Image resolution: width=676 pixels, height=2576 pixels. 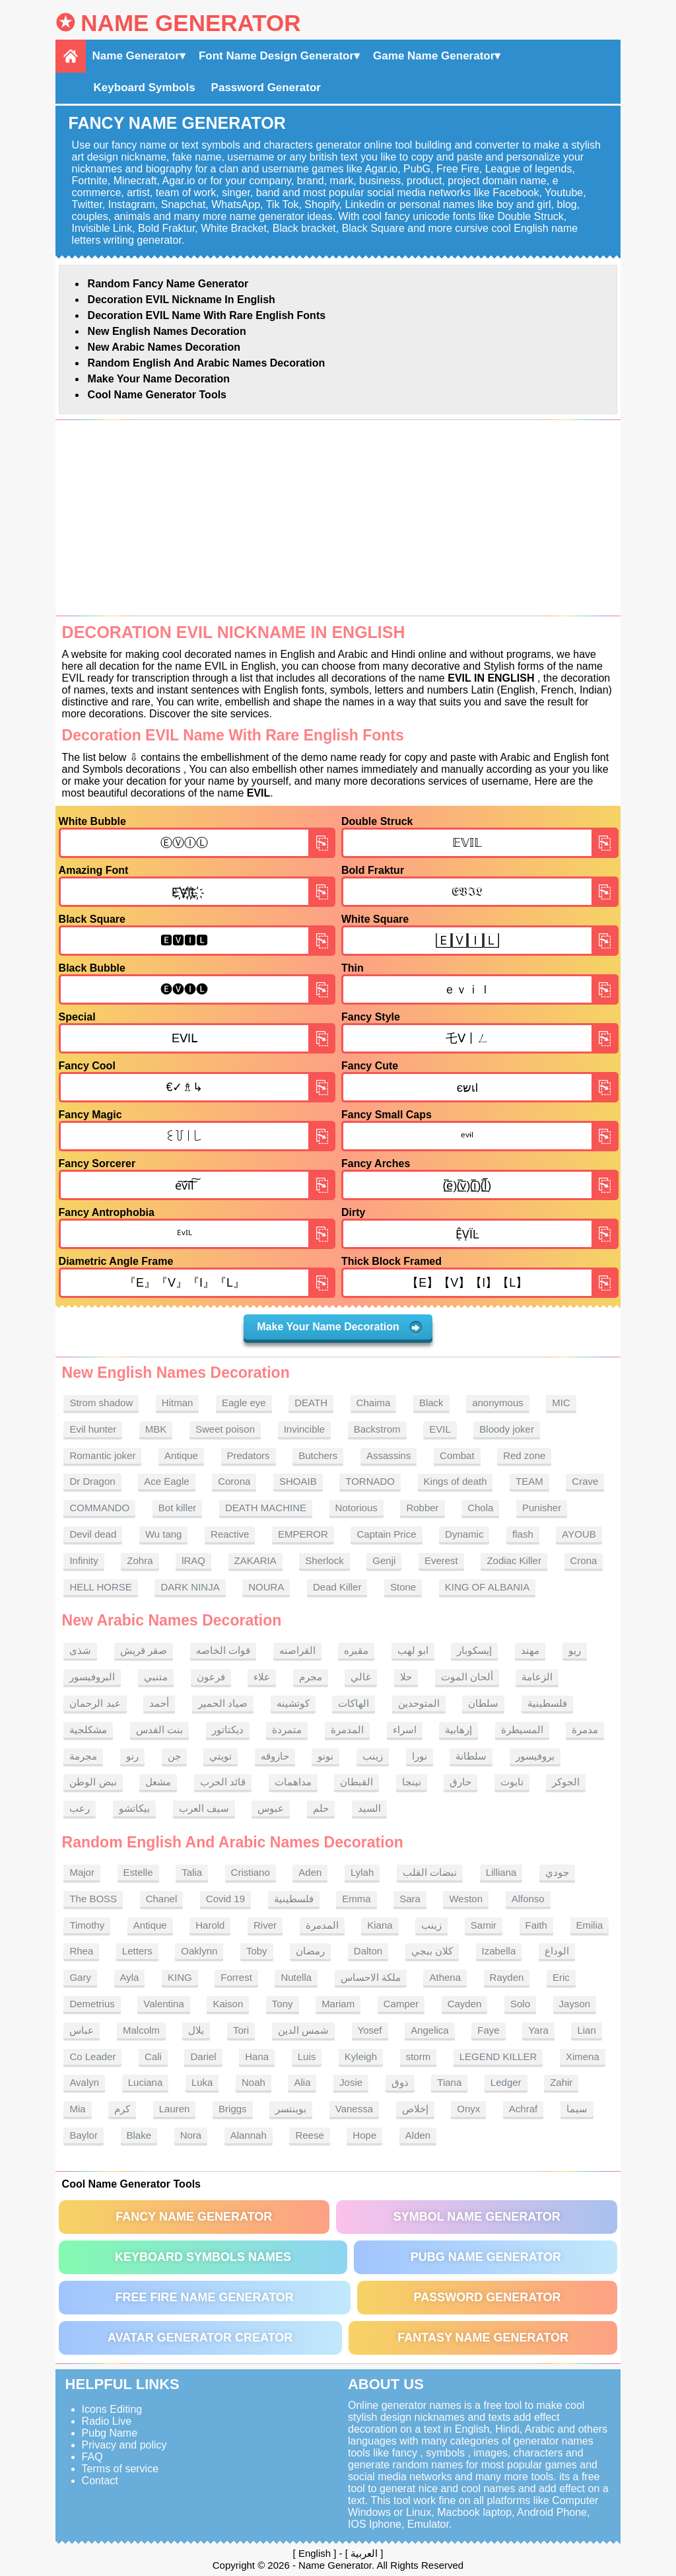 I want to click on Red zone, so click(x=524, y=1455).